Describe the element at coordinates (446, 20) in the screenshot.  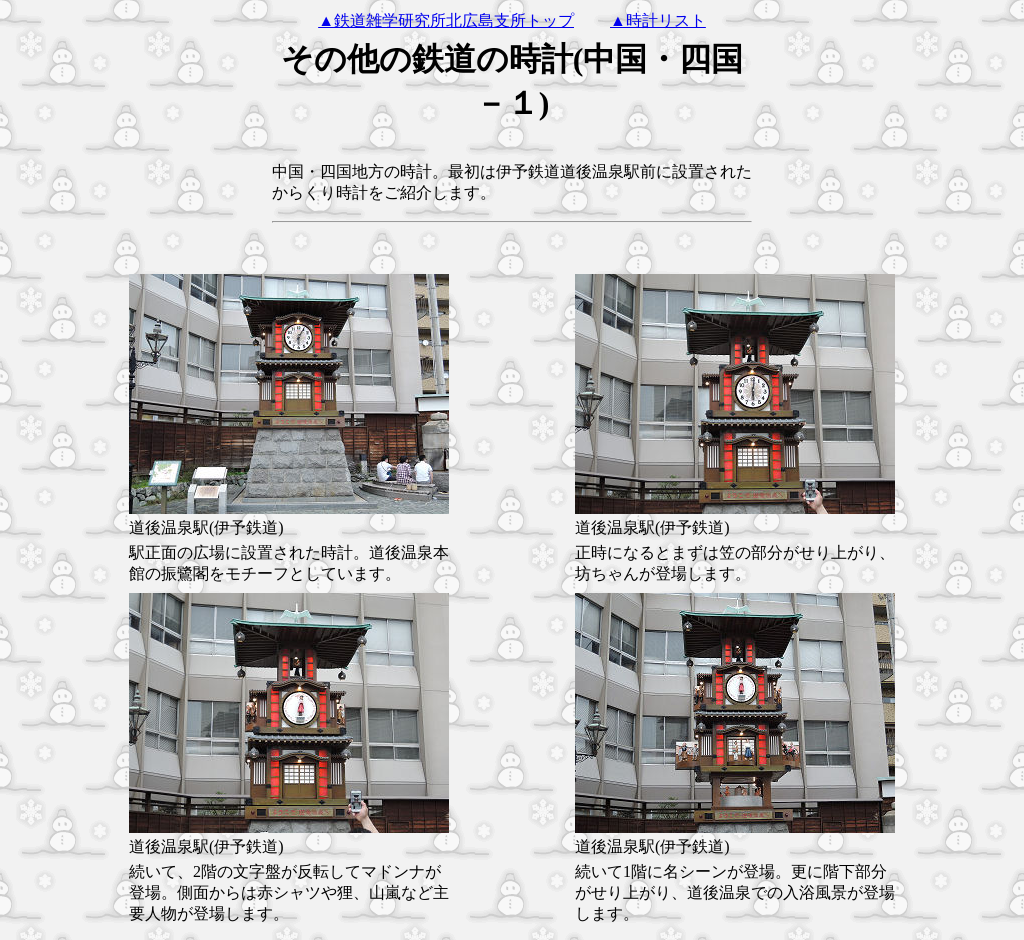
I see `▲鉄道雑学研究所北広島支所トップ` at that location.